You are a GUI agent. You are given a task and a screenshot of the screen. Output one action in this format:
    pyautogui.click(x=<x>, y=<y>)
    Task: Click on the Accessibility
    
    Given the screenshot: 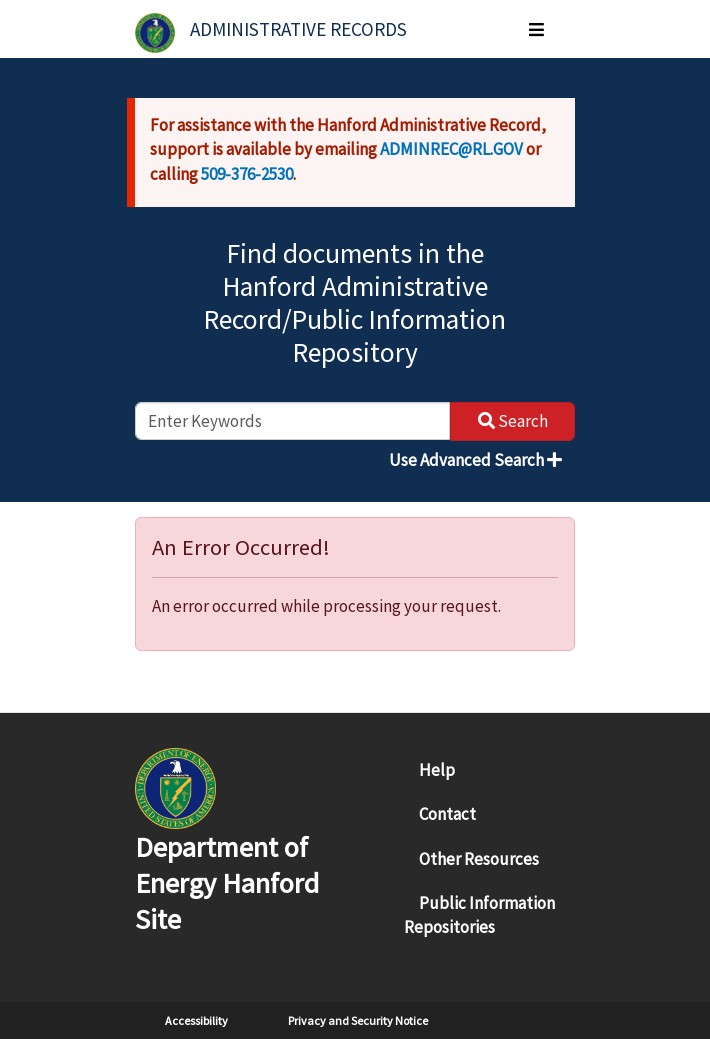 What is the action you would take?
    pyautogui.click(x=196, y=1020)
    